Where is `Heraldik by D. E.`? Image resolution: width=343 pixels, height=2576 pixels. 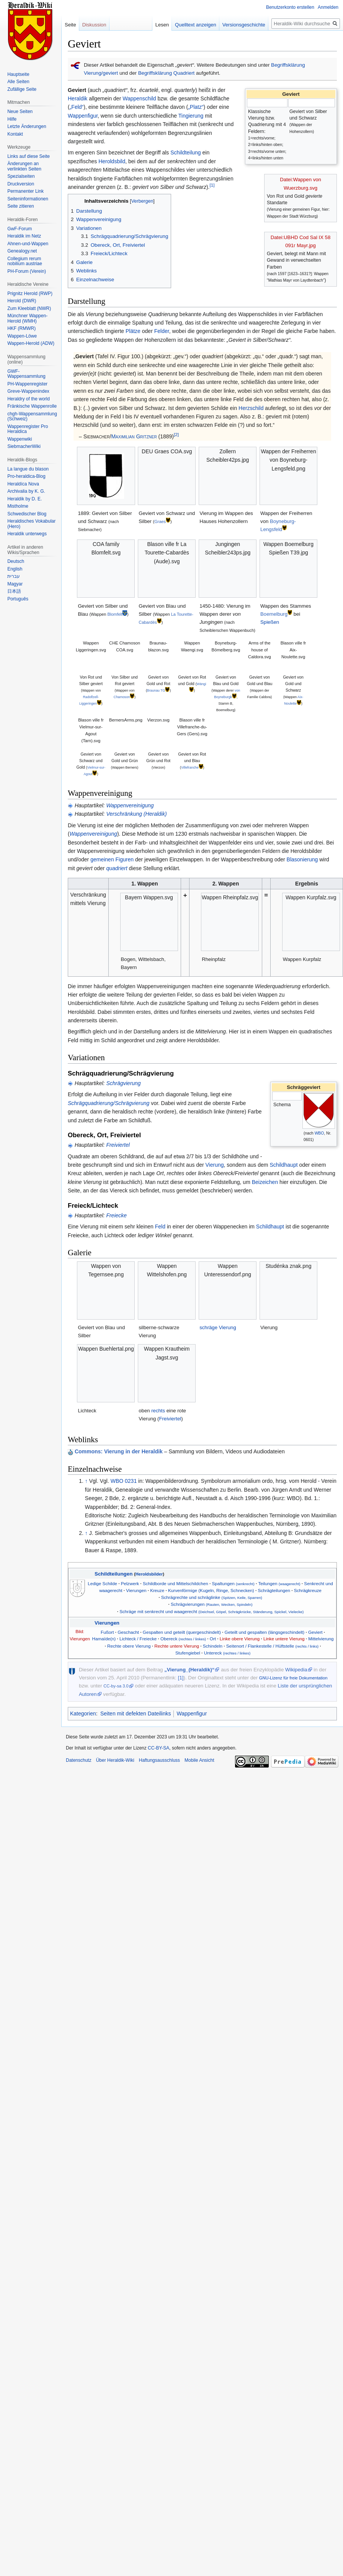 Heraldik by D. E. is located at coordinates (24, 499).